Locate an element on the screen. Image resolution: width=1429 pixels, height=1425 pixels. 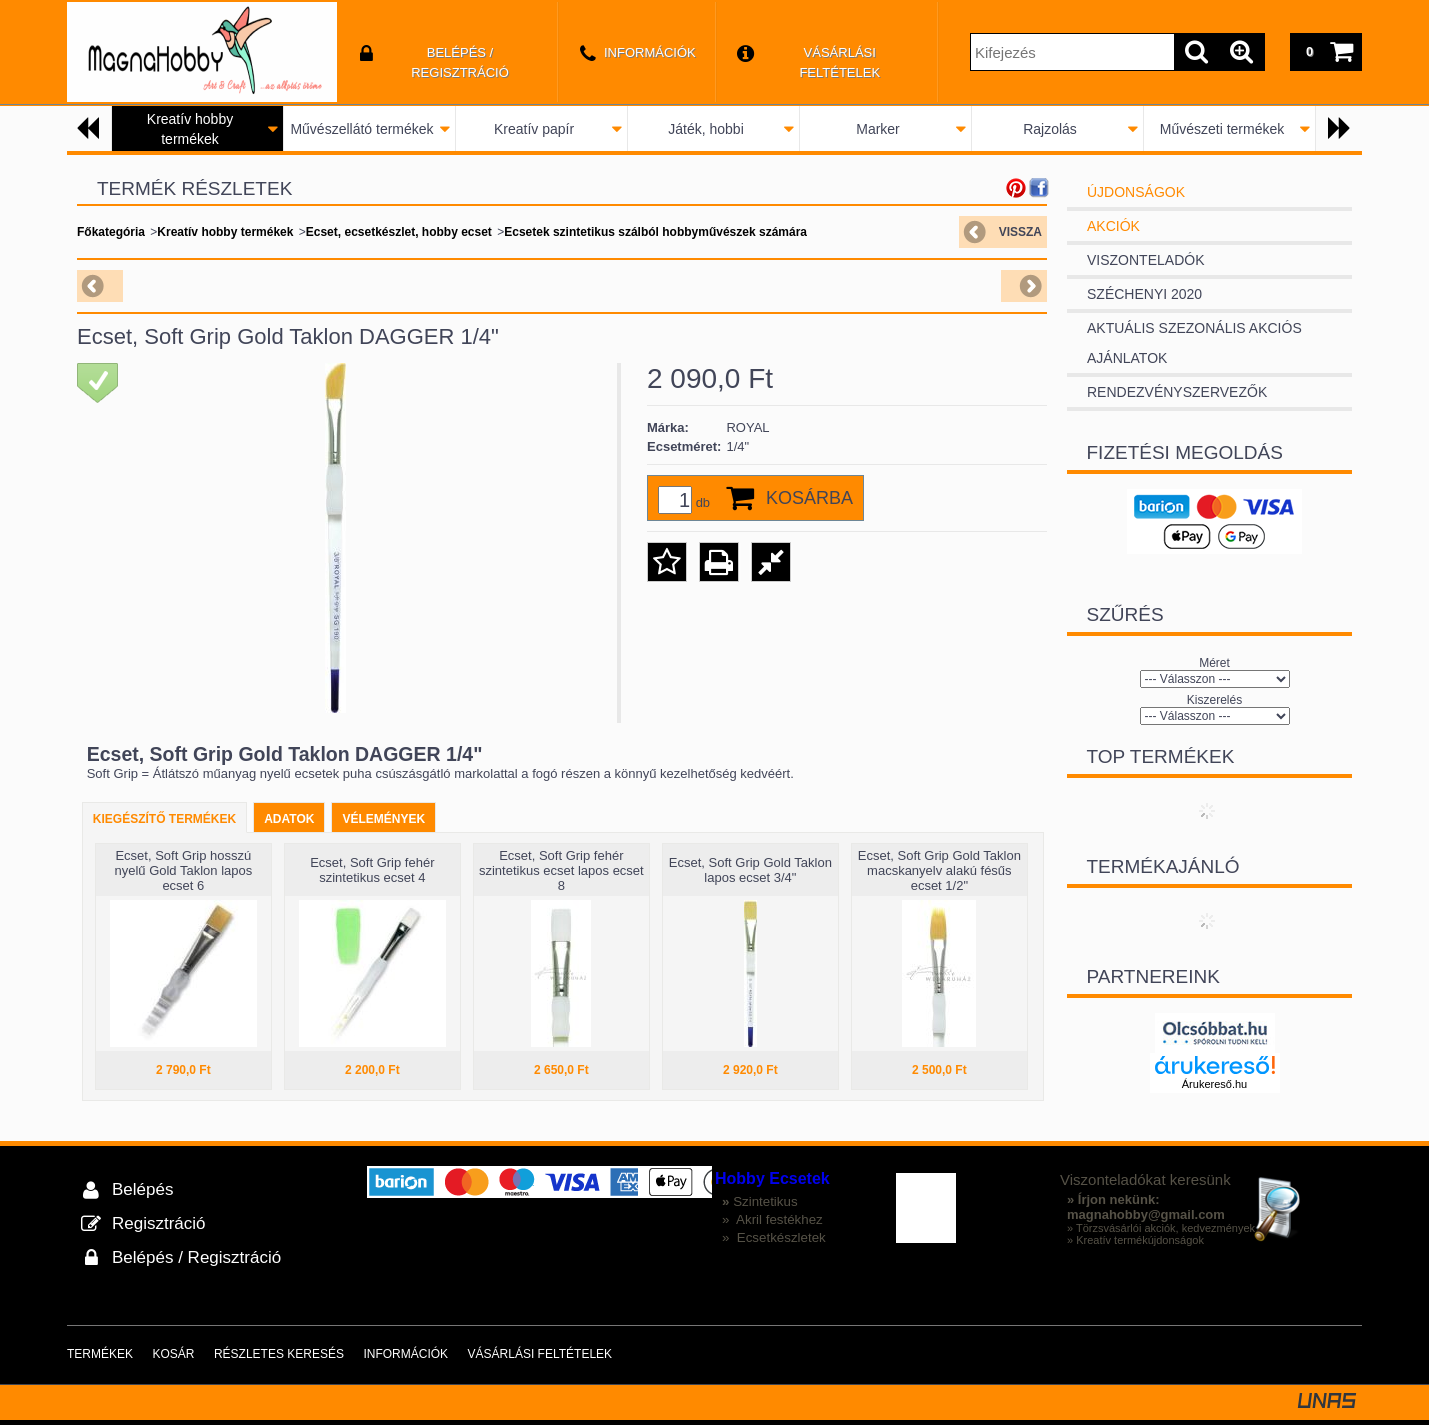
Művészeti termékek is located at coordinates (1222, 129).